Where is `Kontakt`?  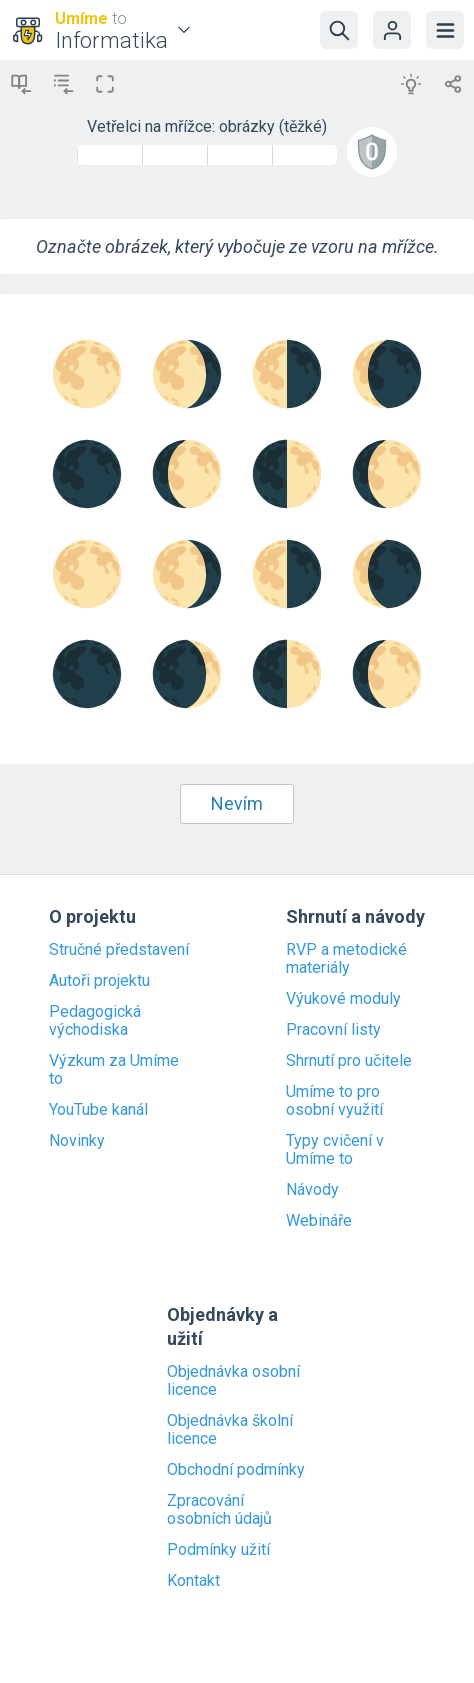
Kontakt is located at coordinates (193, 1581).